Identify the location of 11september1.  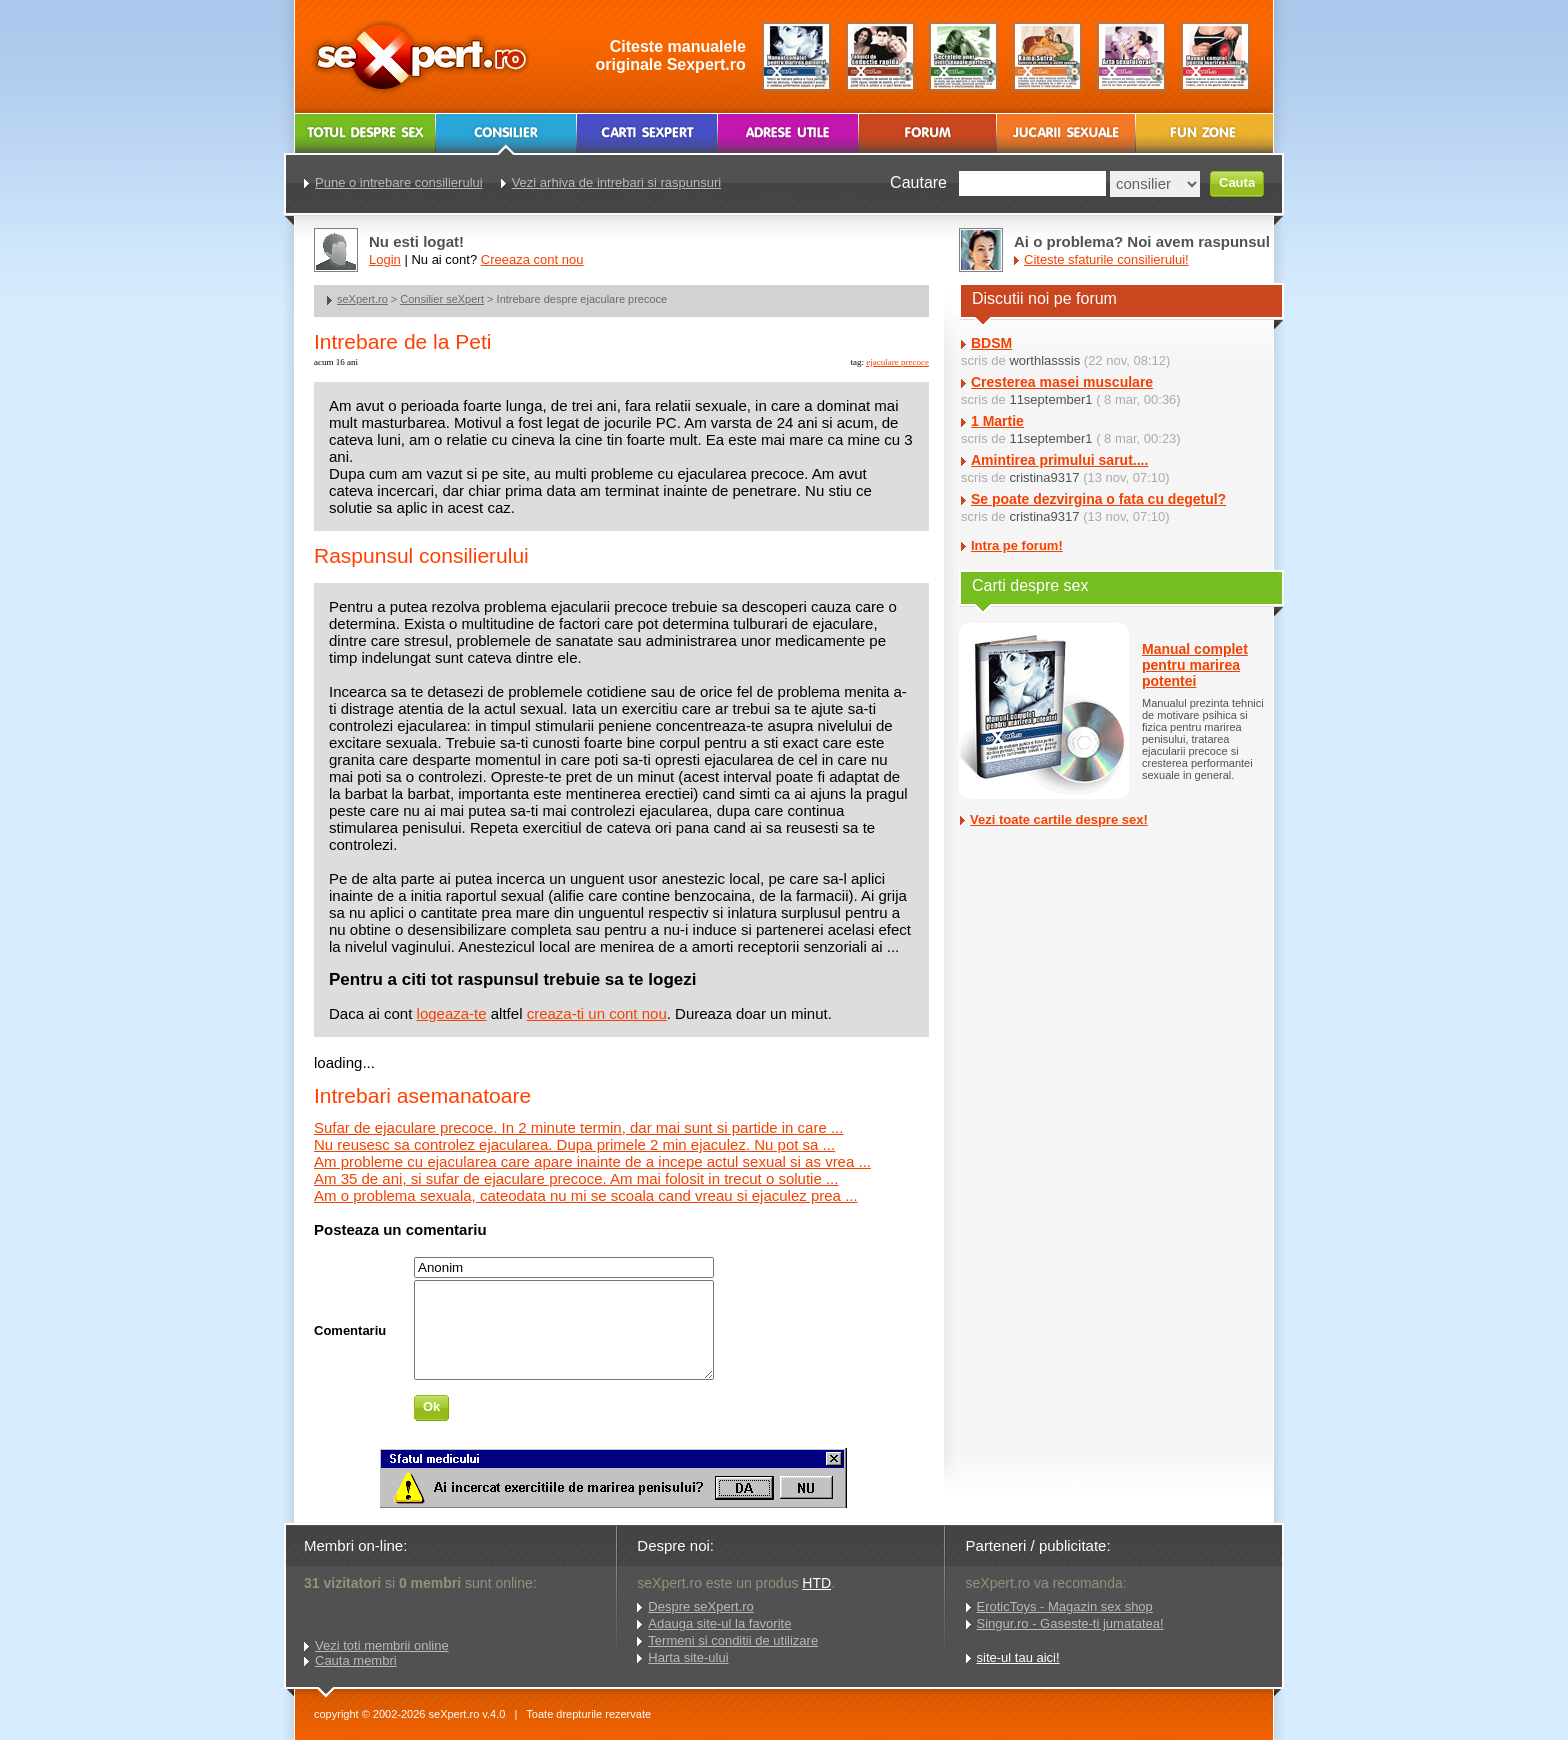
(1050, 399).